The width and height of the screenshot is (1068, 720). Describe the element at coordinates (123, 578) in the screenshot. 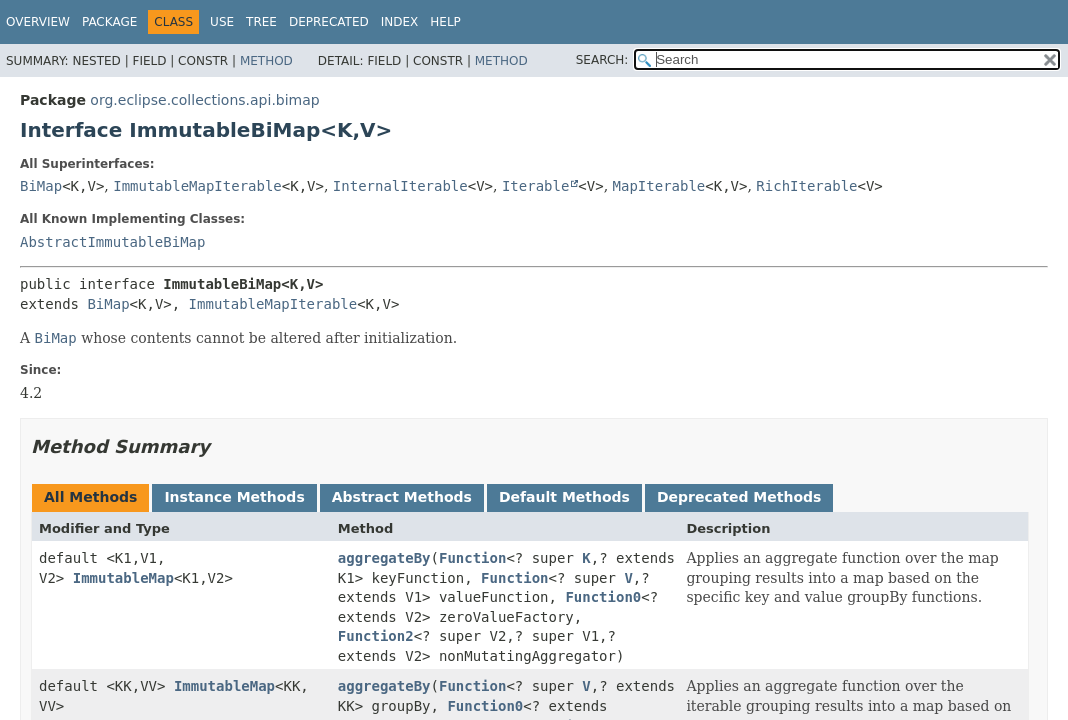

I see `ImmutableMap` at that location.